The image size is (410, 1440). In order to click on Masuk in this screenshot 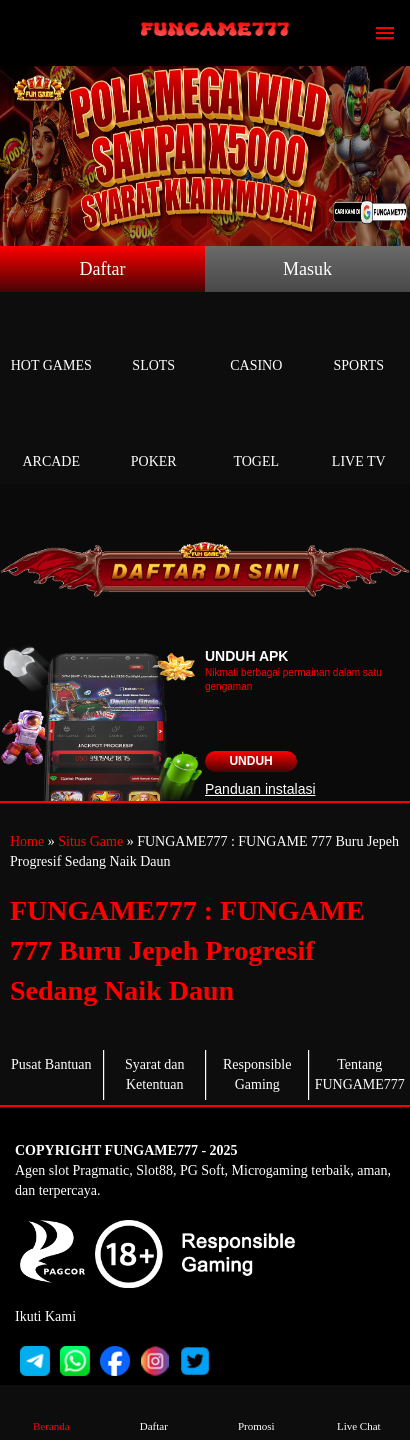, I will do `click(307, 269)`.